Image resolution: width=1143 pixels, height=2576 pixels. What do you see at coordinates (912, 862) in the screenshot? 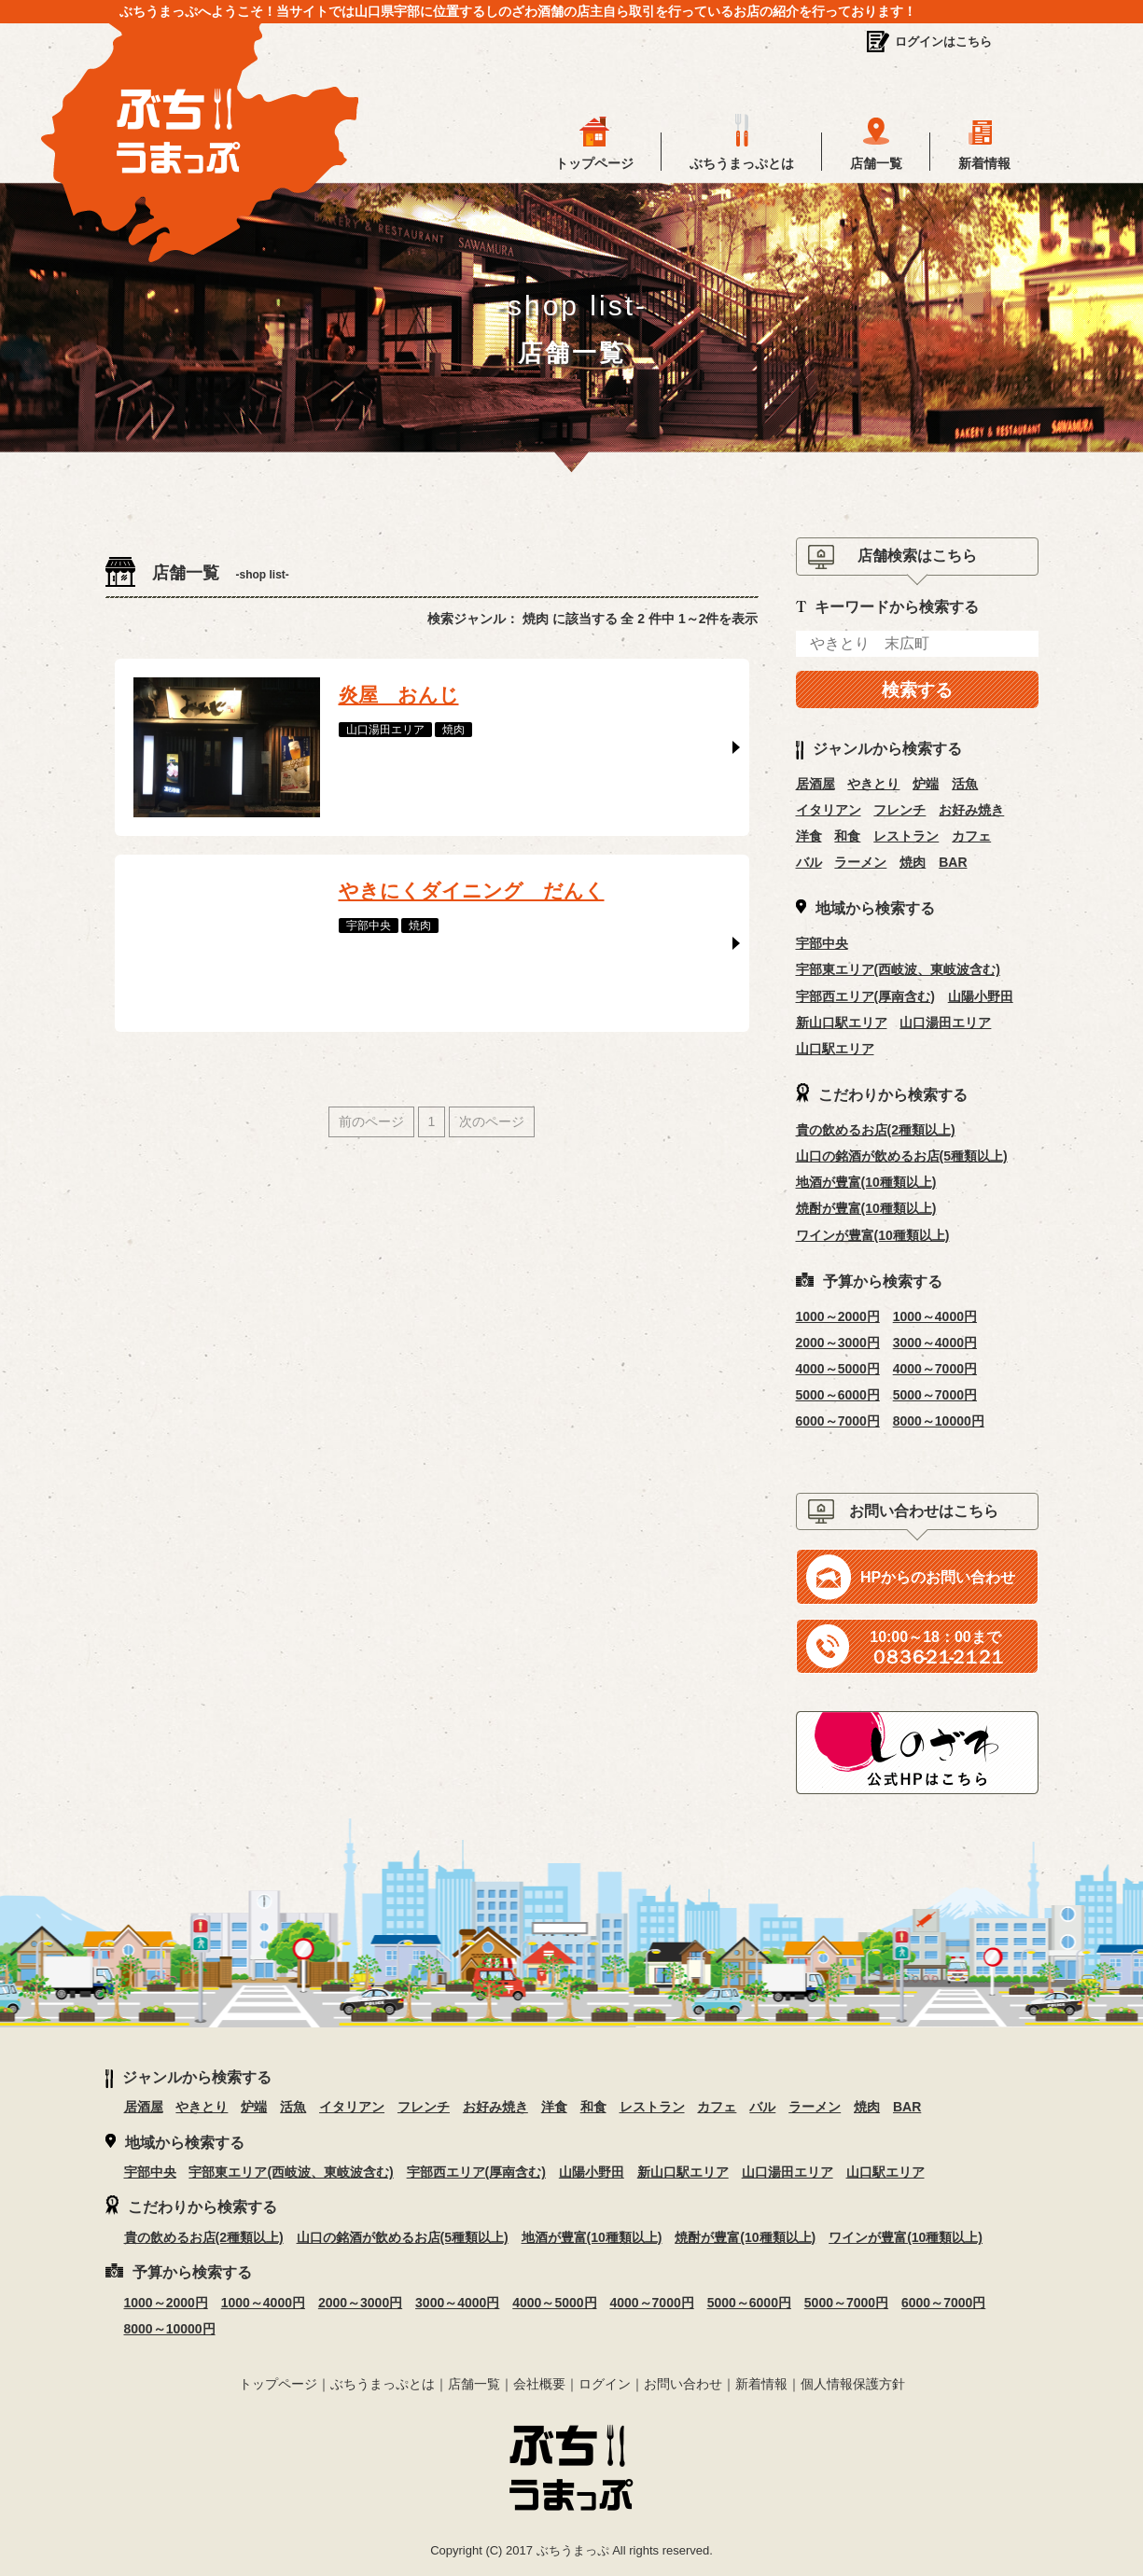
I see `焼肉` at bounding box center [912, 862].